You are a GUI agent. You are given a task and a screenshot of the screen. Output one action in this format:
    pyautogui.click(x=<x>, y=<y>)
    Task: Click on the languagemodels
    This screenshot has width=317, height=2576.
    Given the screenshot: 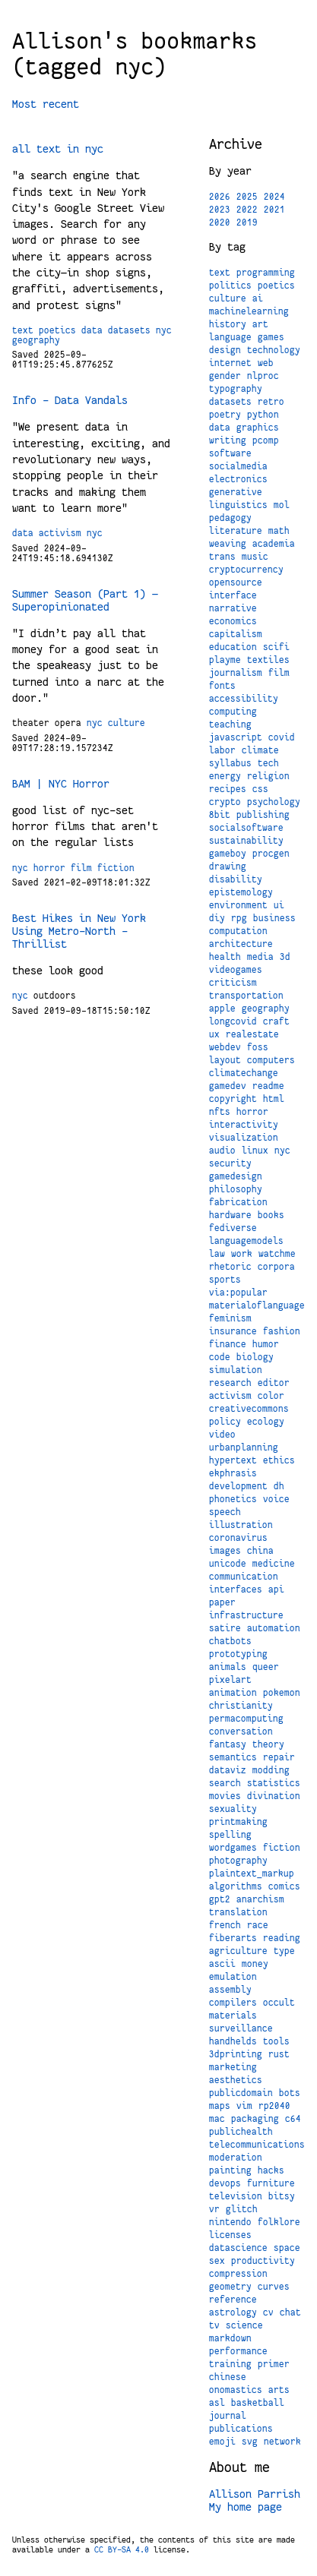 What is the action you would take?
    pyautogui.click(x=246, y=1240)
    